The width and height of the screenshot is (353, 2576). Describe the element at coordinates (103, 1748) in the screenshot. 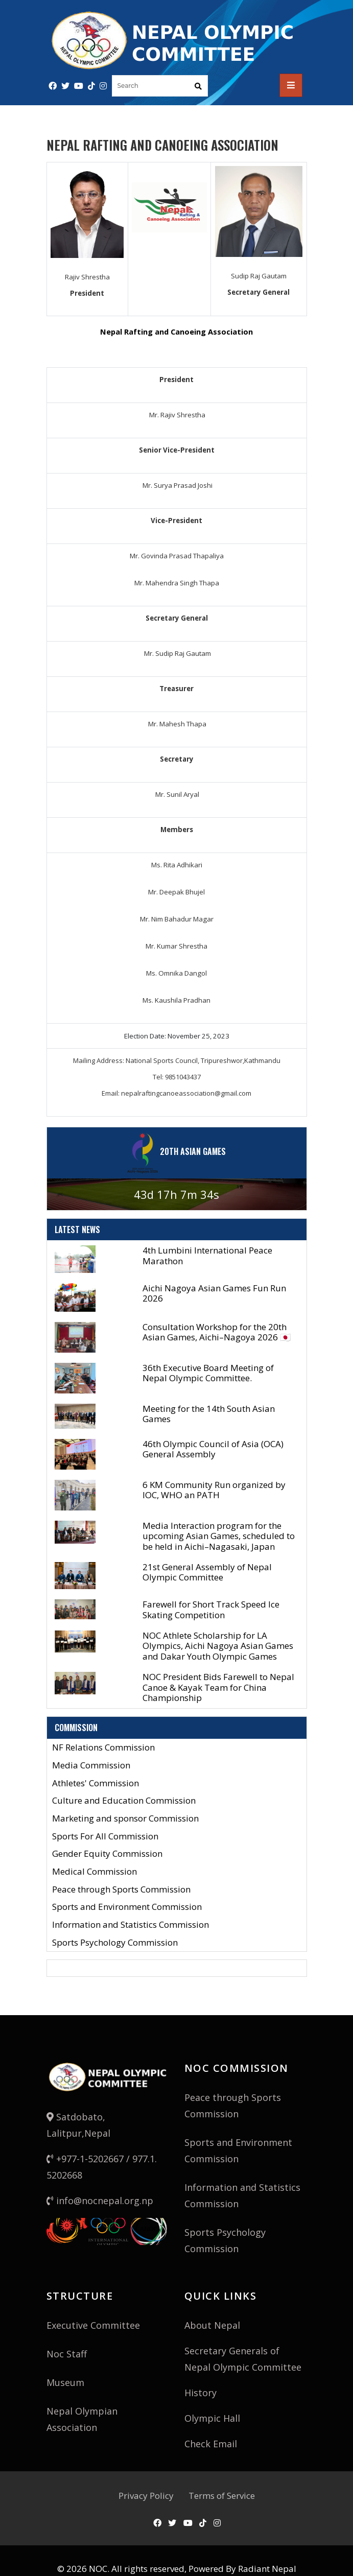

I see `NF Relations Commission` at that location.